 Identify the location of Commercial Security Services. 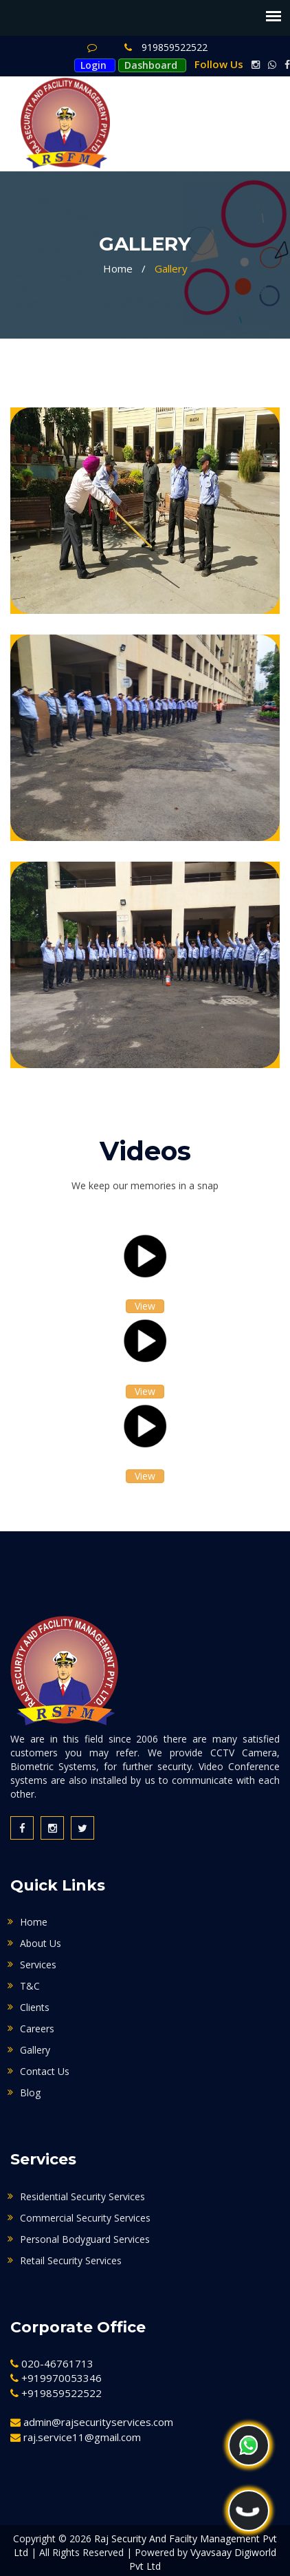
(85, 2217).